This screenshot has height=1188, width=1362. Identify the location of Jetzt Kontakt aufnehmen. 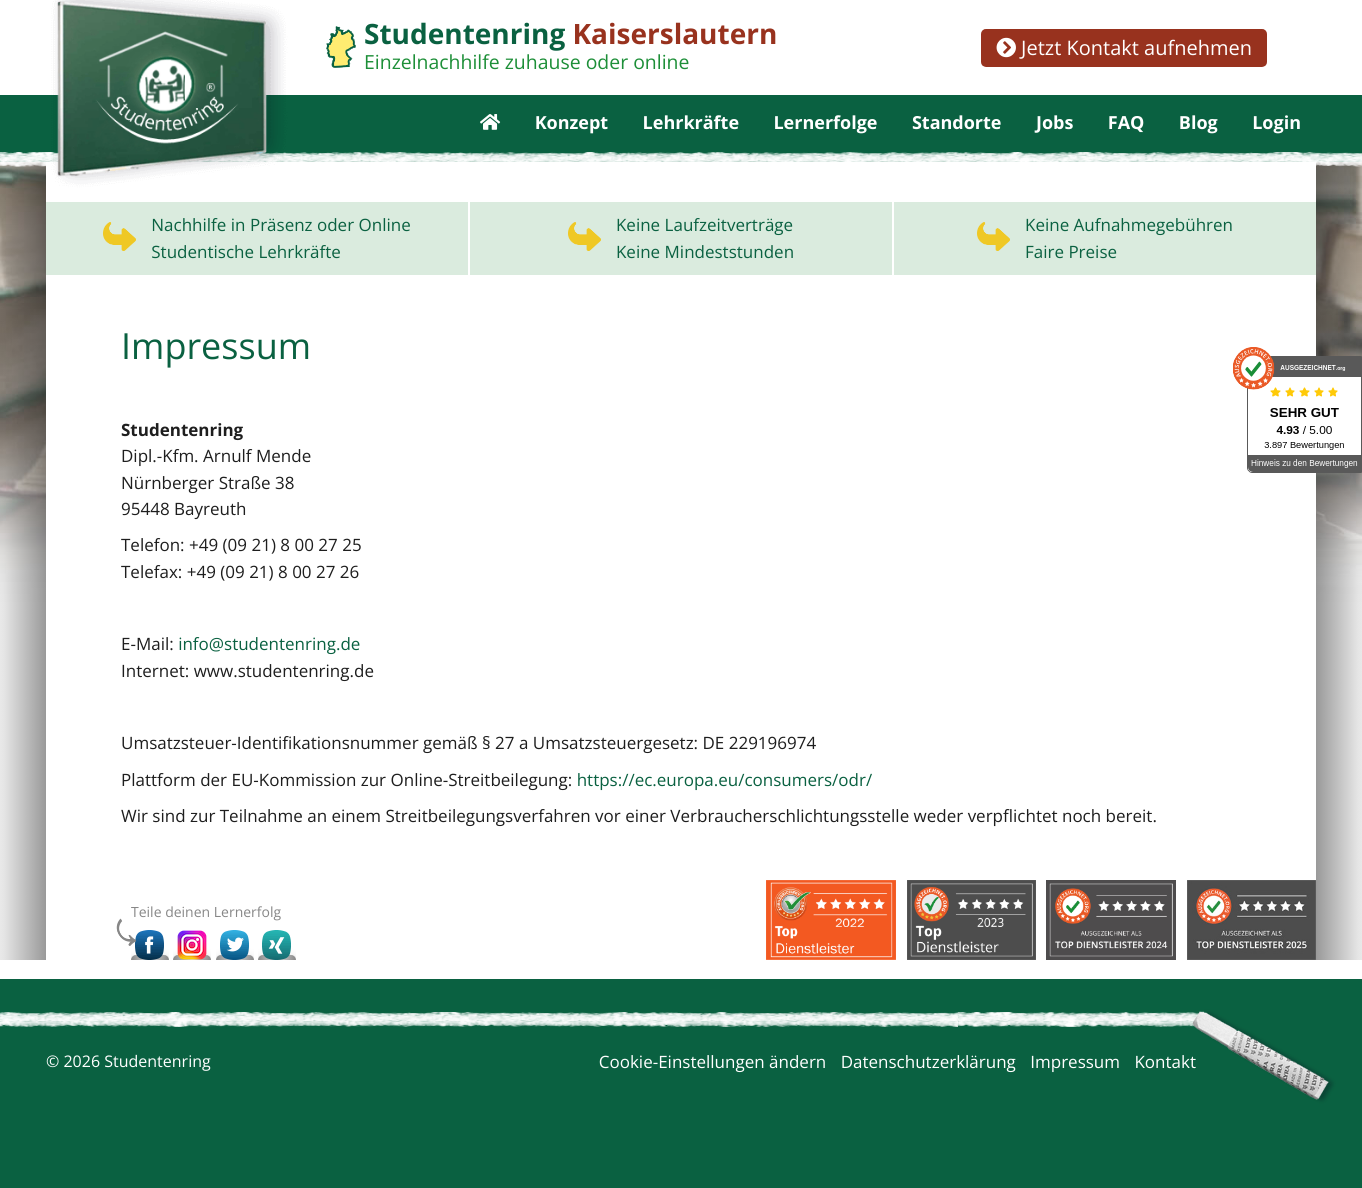
(1124, 47).